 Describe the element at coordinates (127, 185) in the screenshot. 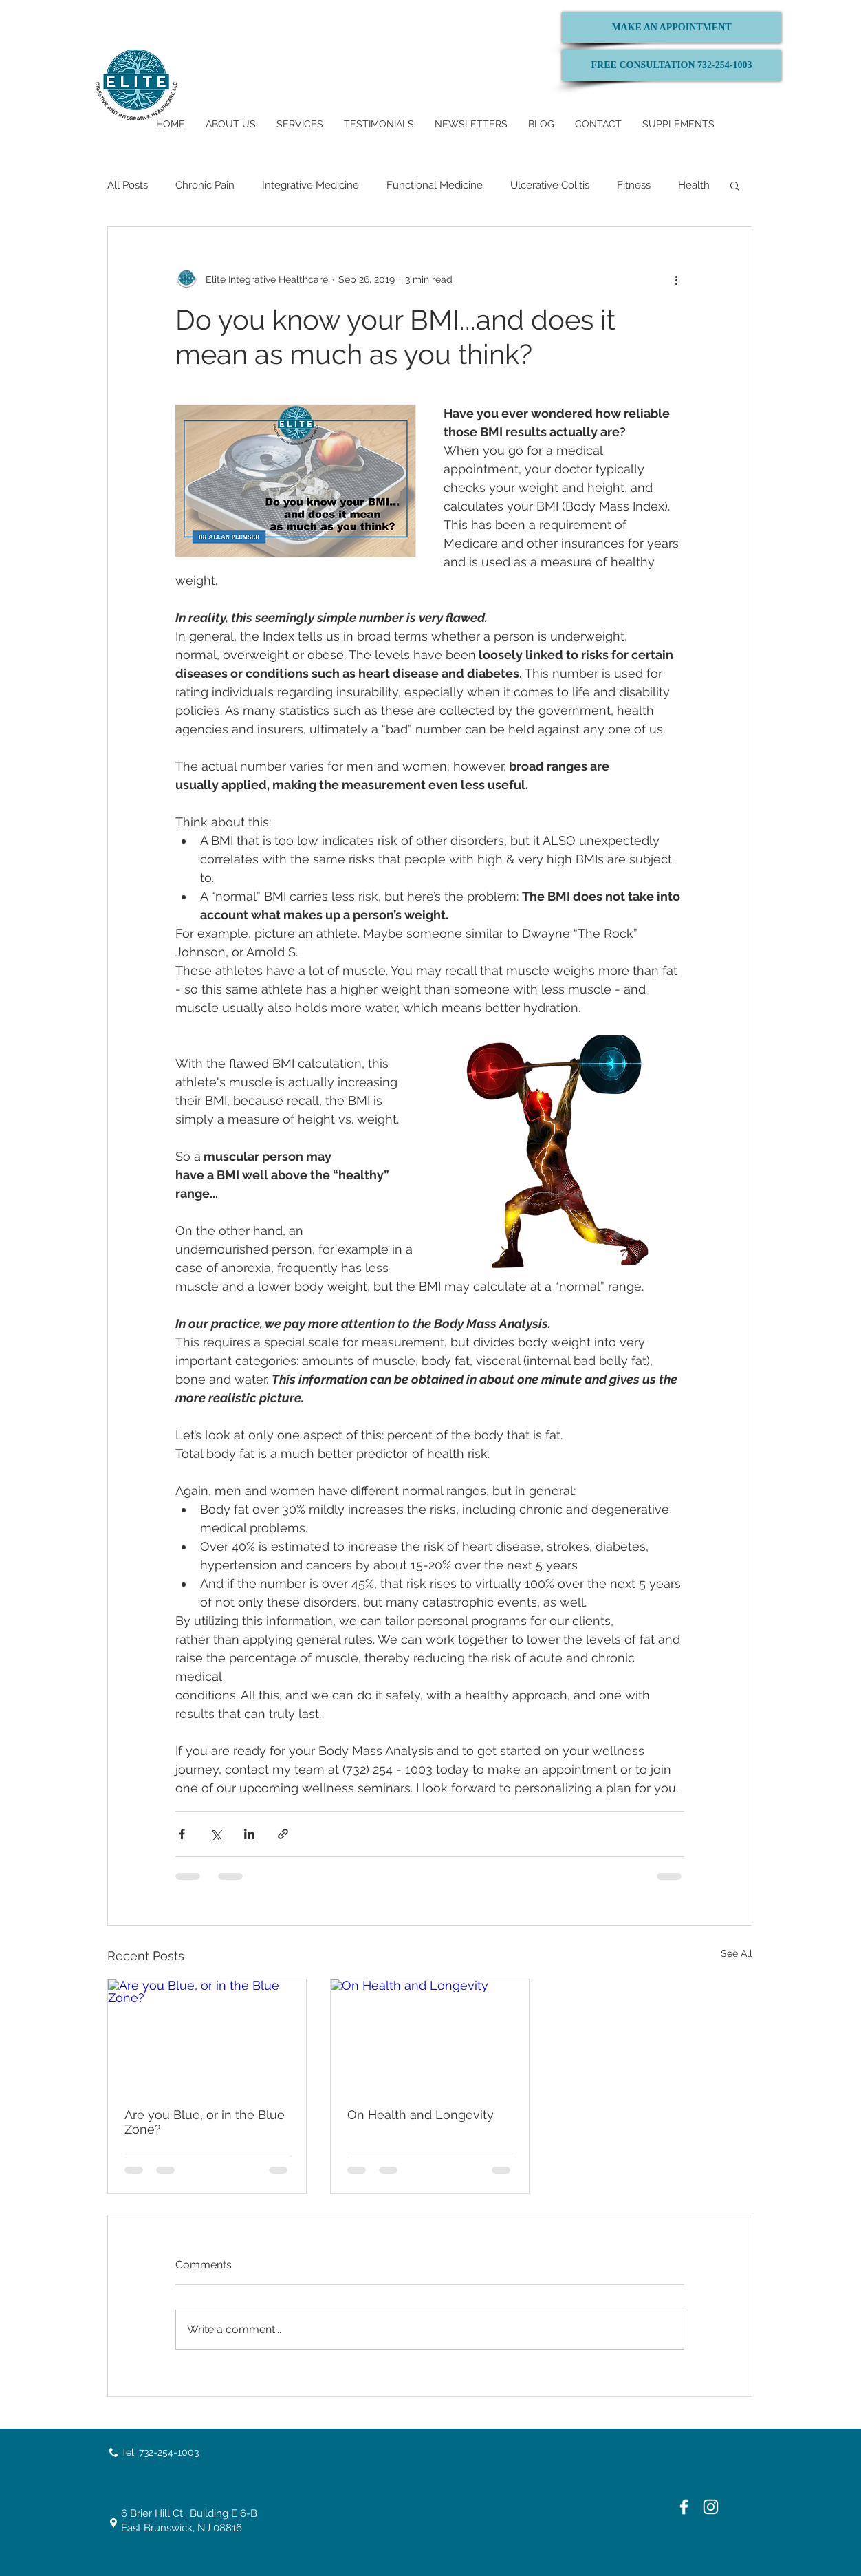

I see `All Posts` at that location.